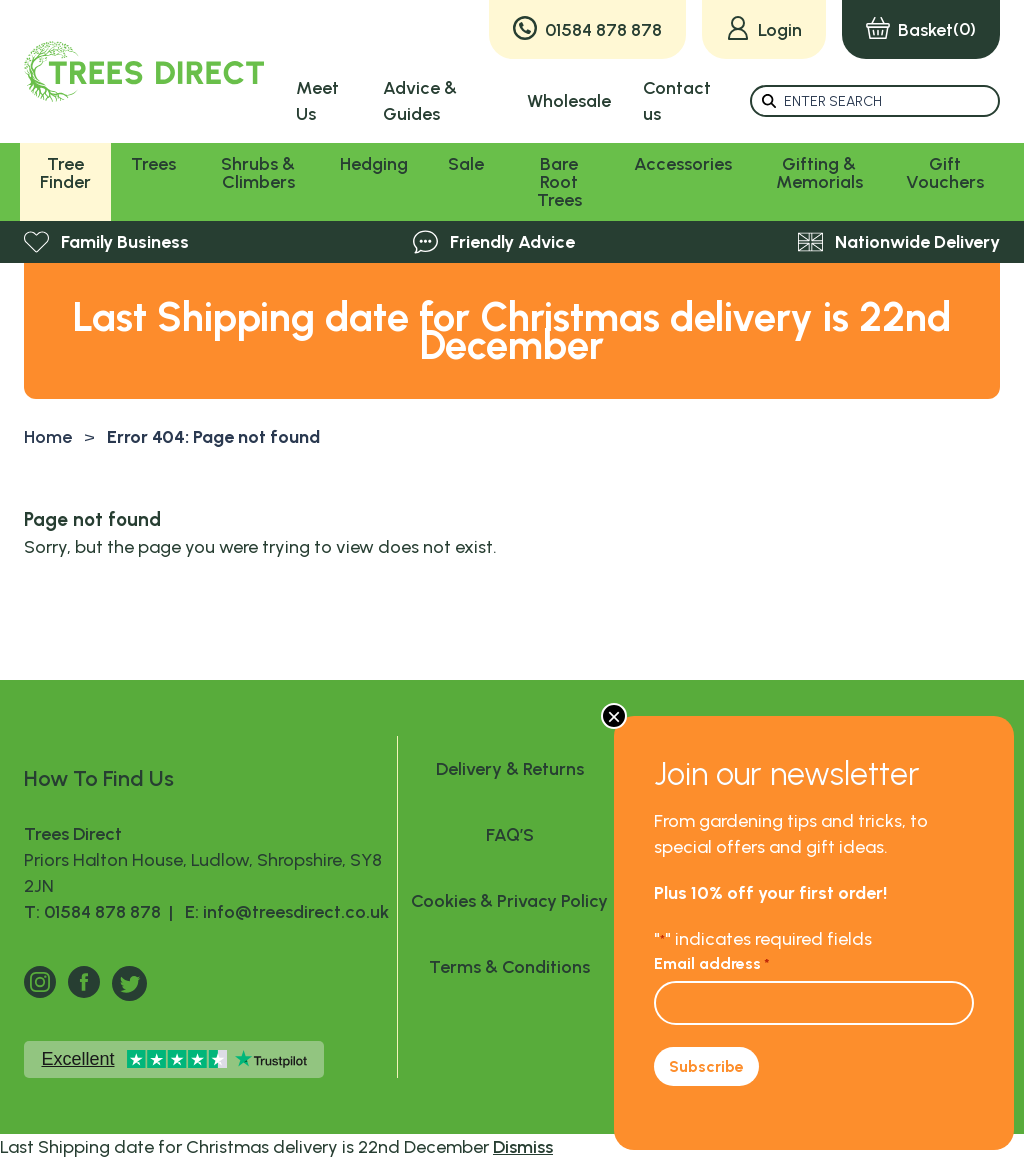  What do you see at coordinates (510, 835) in the screenshot?
I see `FAQ’S` at bounding box center [510, 835].